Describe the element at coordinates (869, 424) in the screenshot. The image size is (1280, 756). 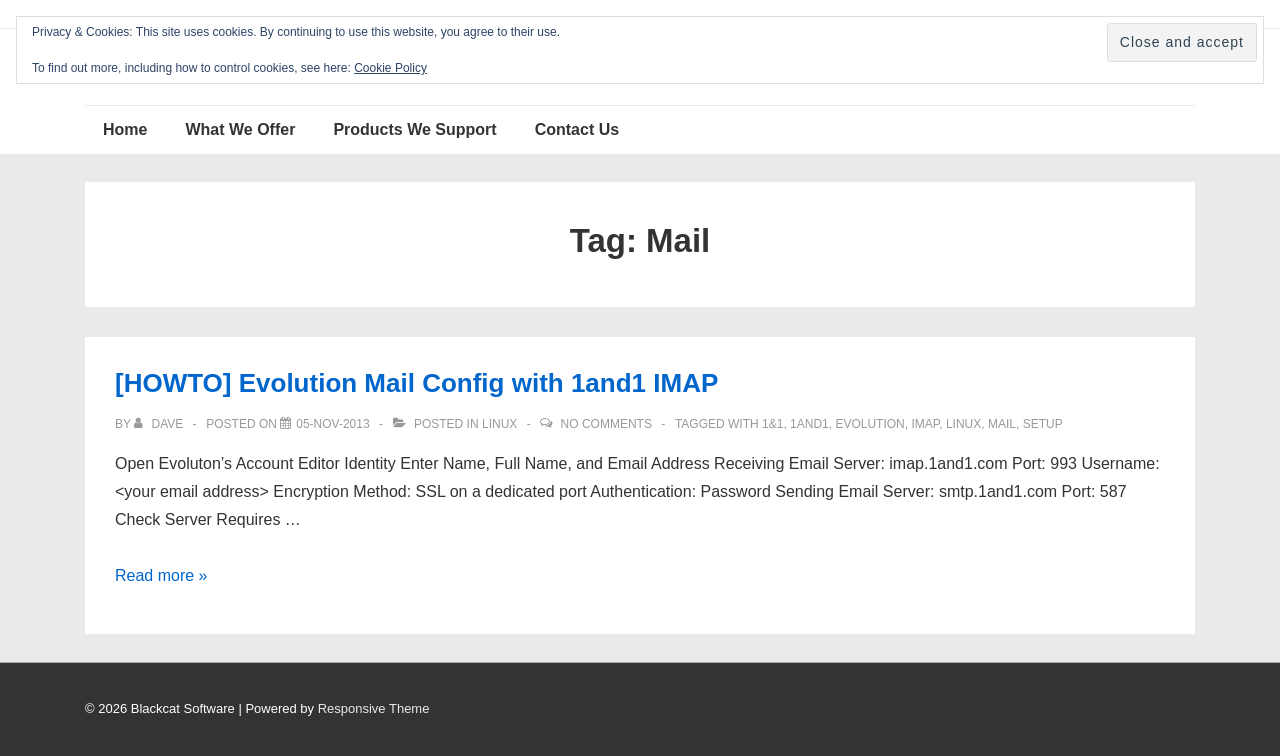
I see `Evolution` at that location.